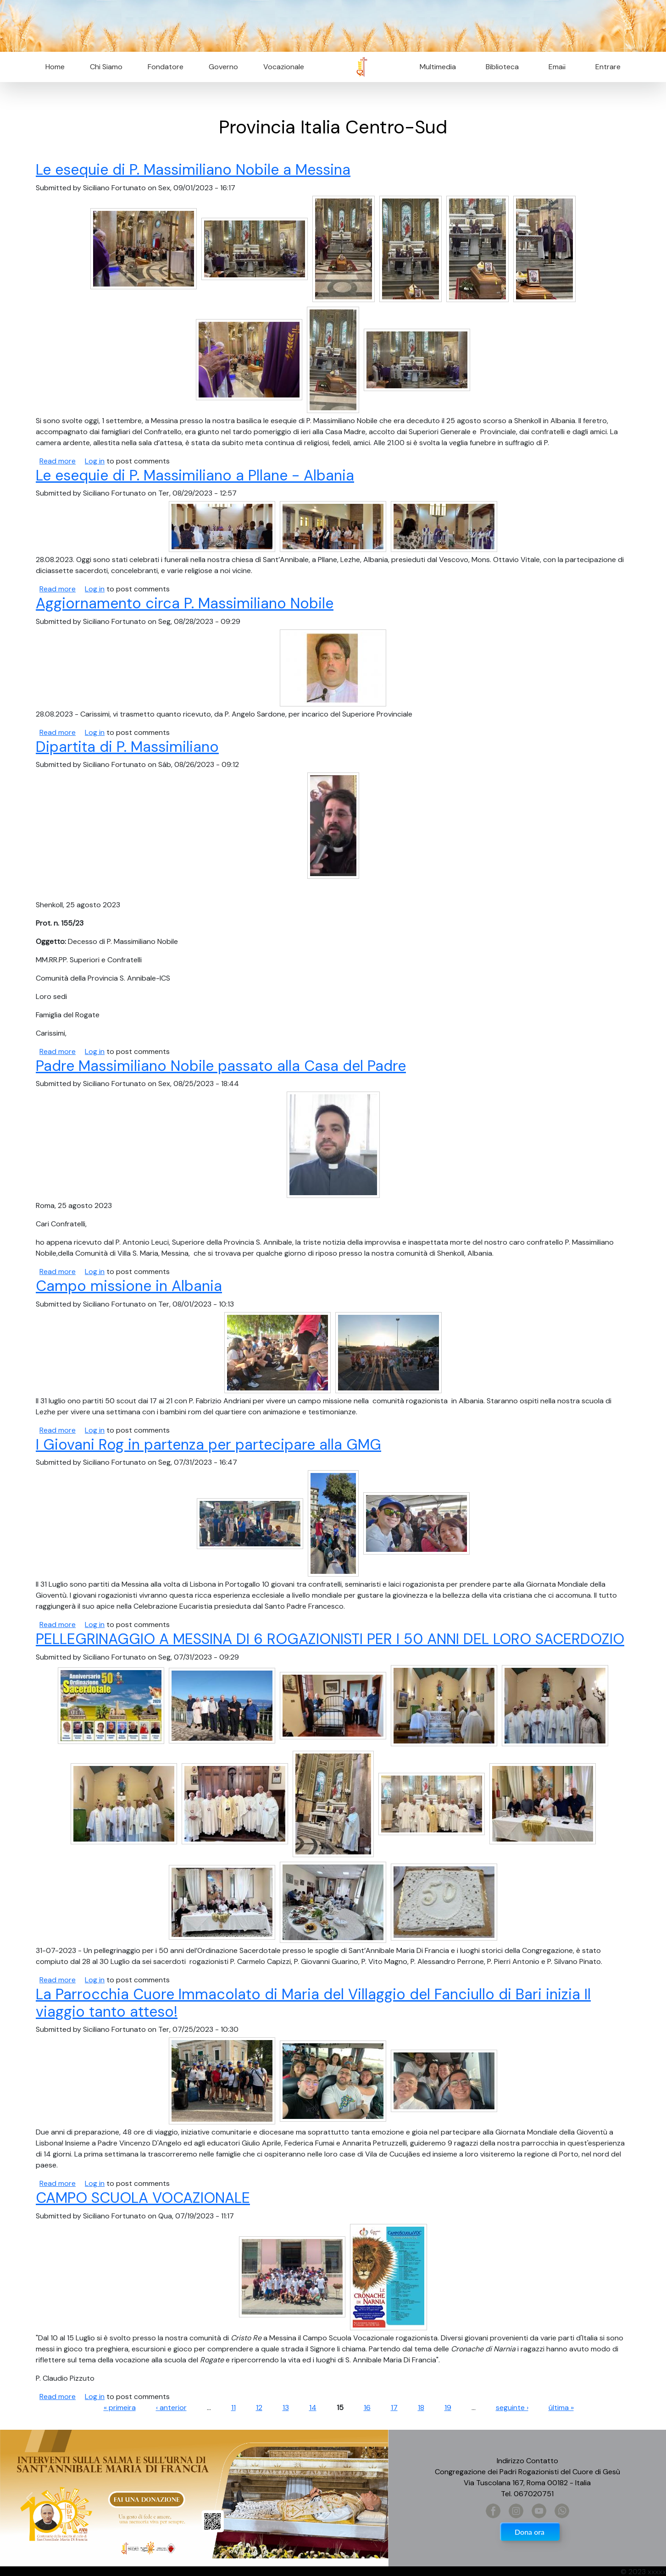  What do you see at coordinates (129, 1286) in the screenshot?
I see `Campo missione in Albania` at bounding box center [129, 1286].